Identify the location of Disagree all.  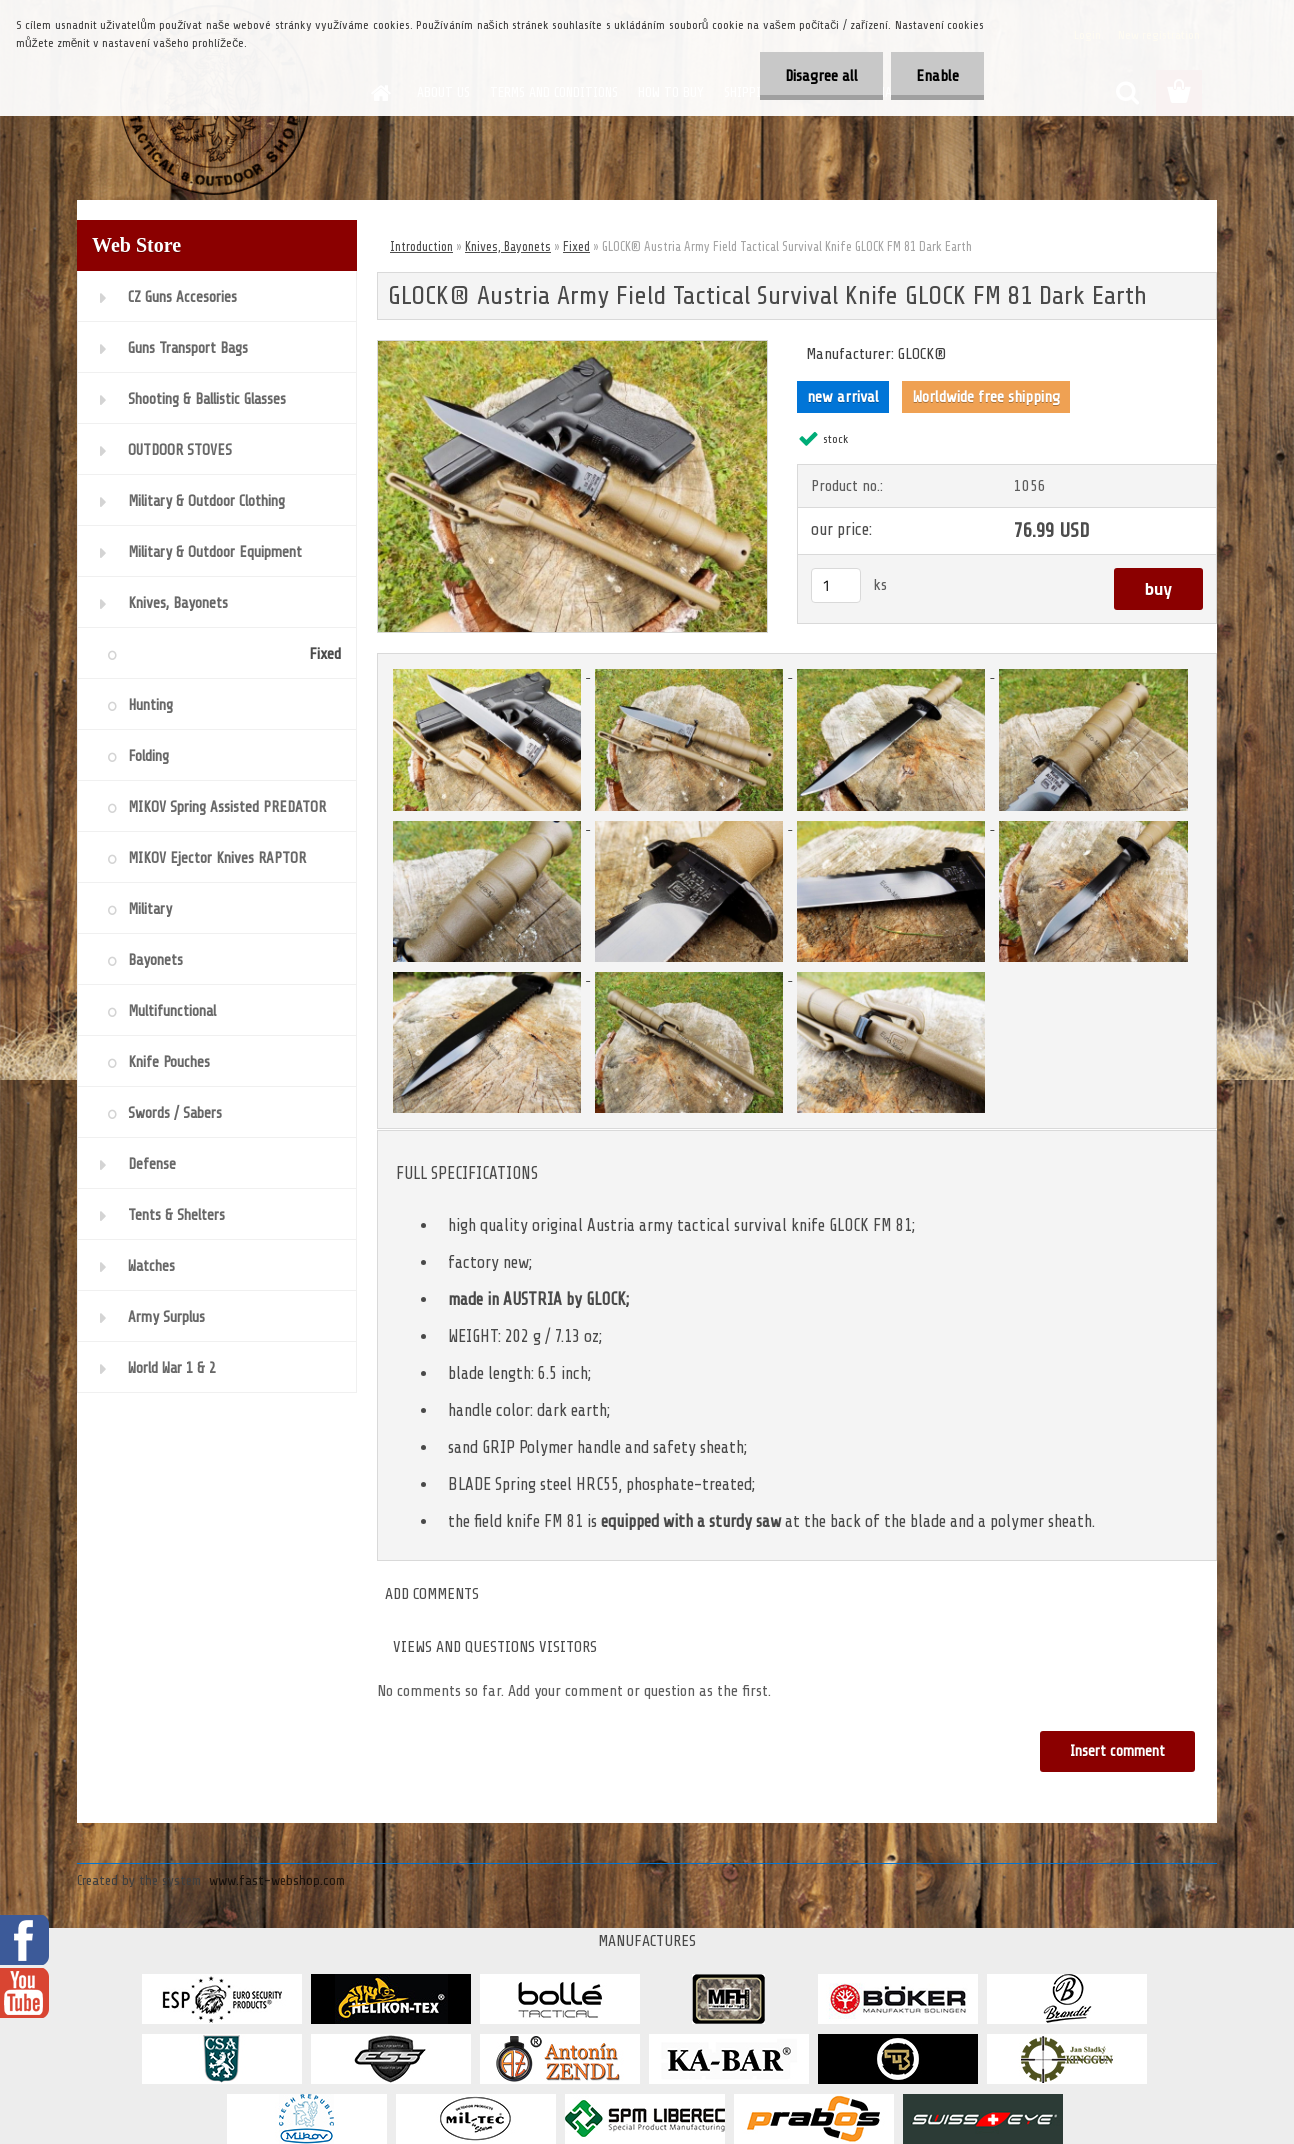
(821, 76).